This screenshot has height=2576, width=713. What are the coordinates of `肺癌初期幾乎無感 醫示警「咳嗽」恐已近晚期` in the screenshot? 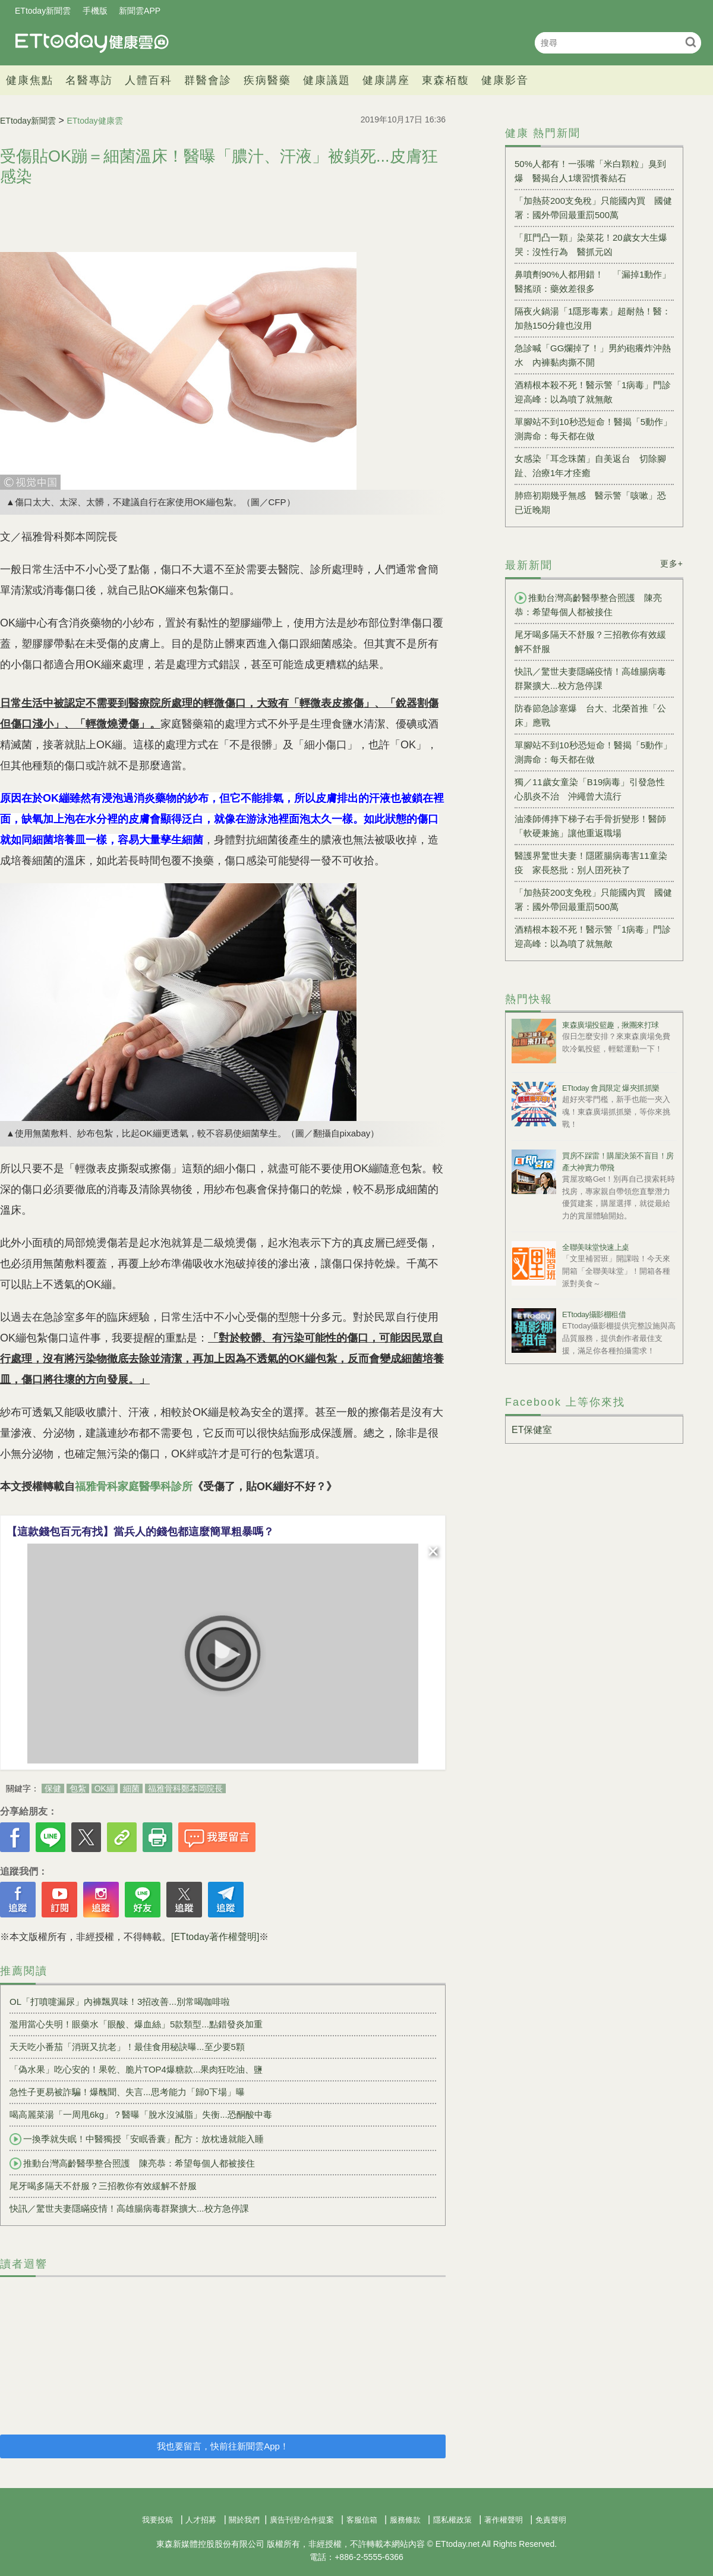 It's located at (590, 502).